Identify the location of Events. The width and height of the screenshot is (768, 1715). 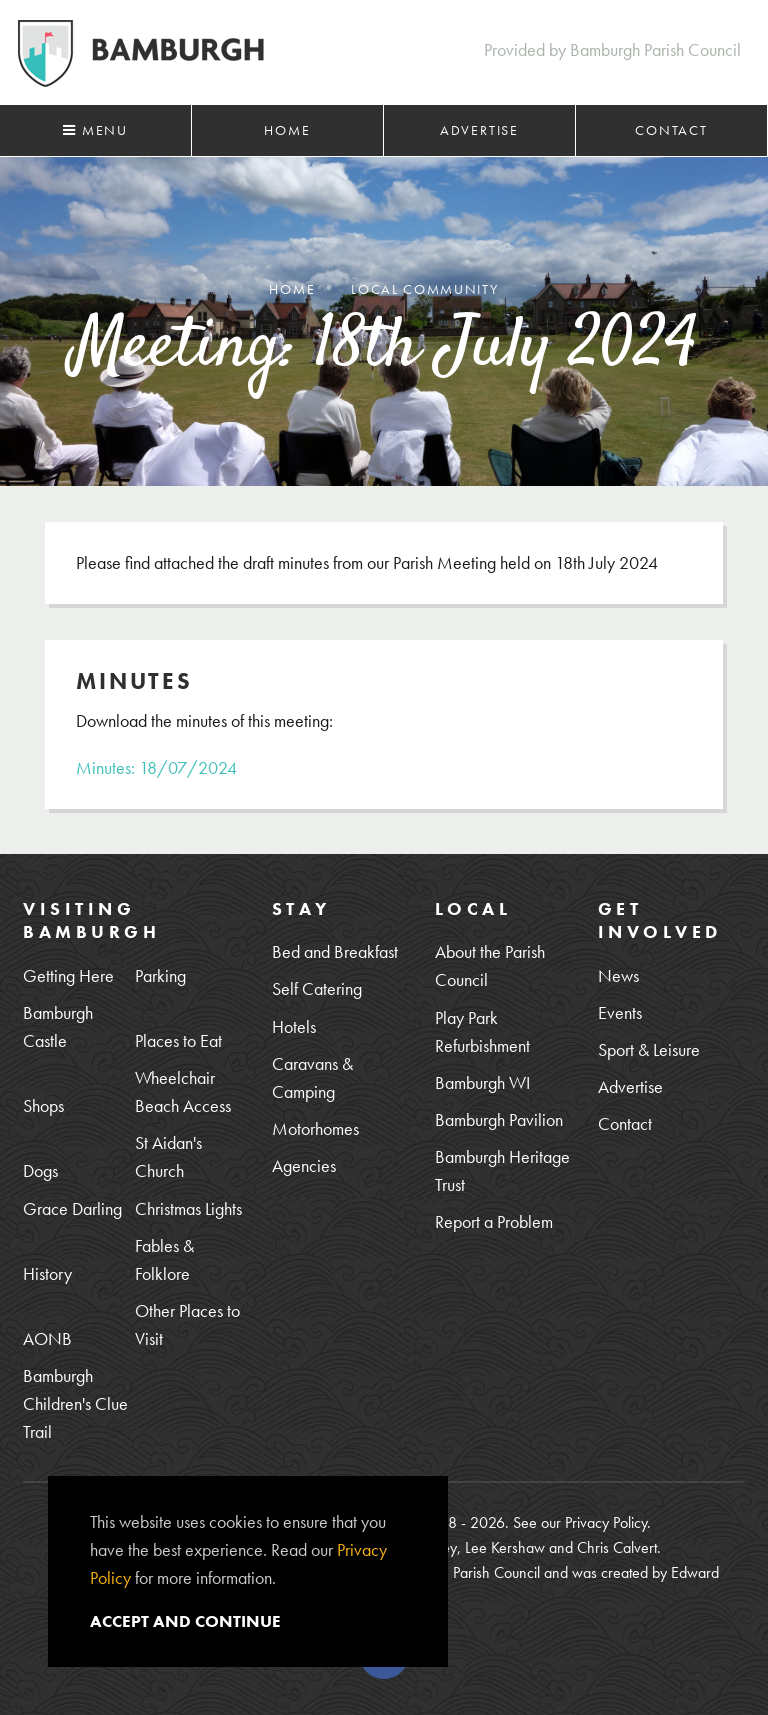
(620, 1012).